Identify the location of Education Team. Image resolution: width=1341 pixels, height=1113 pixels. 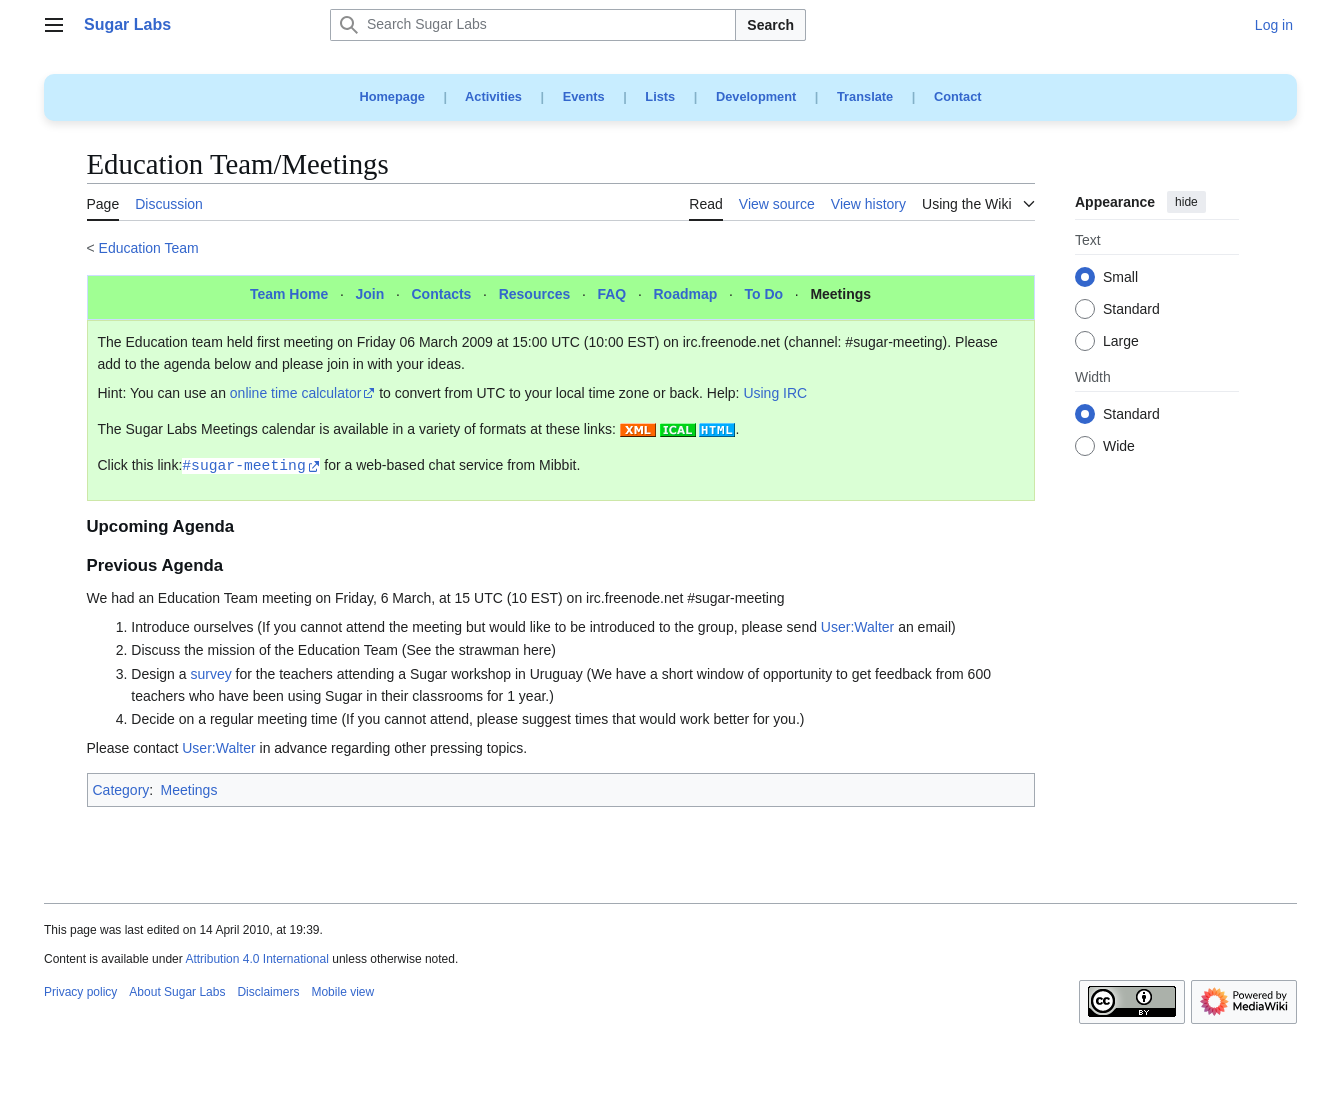
(149, 248).